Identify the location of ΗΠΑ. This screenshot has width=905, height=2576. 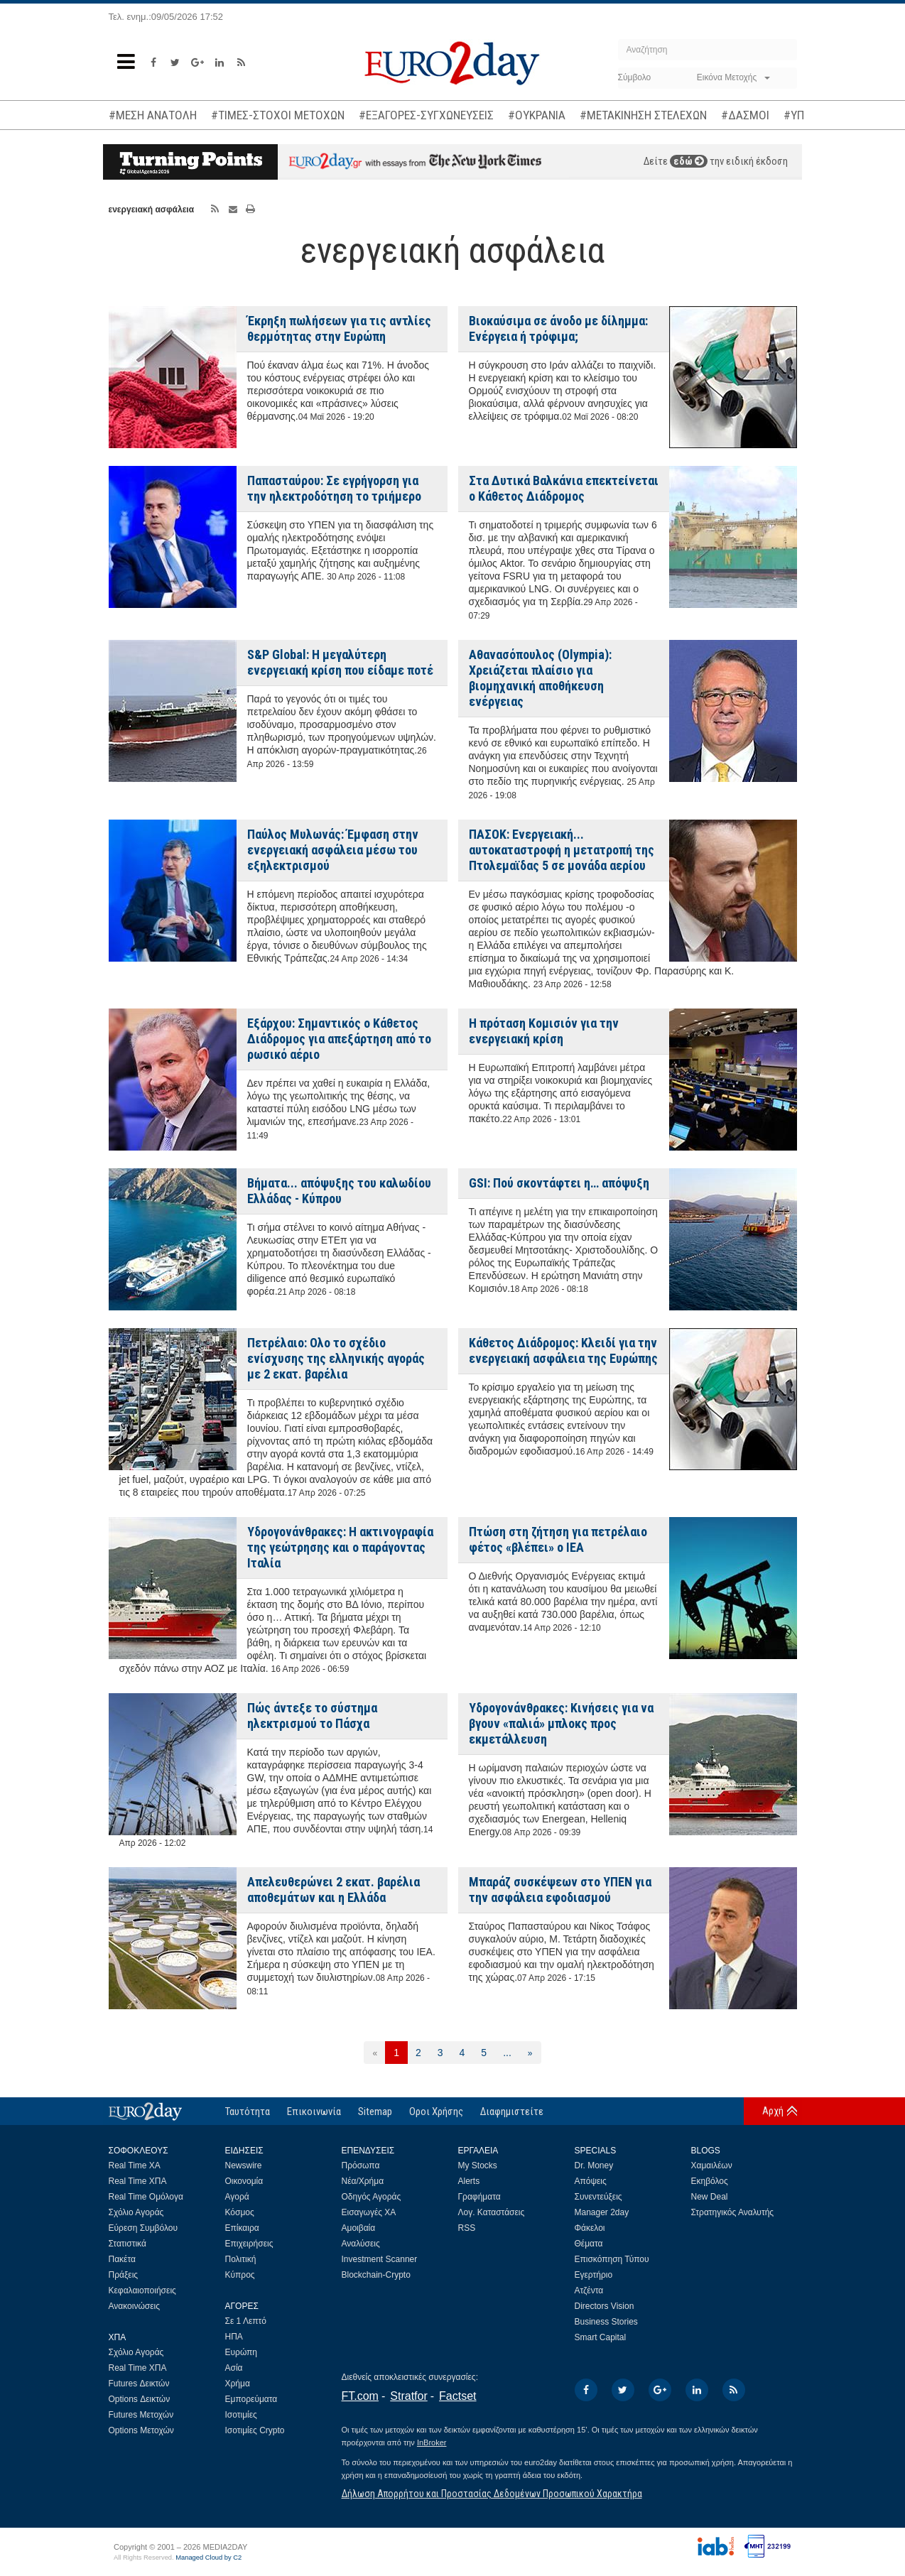
(234, 2337).